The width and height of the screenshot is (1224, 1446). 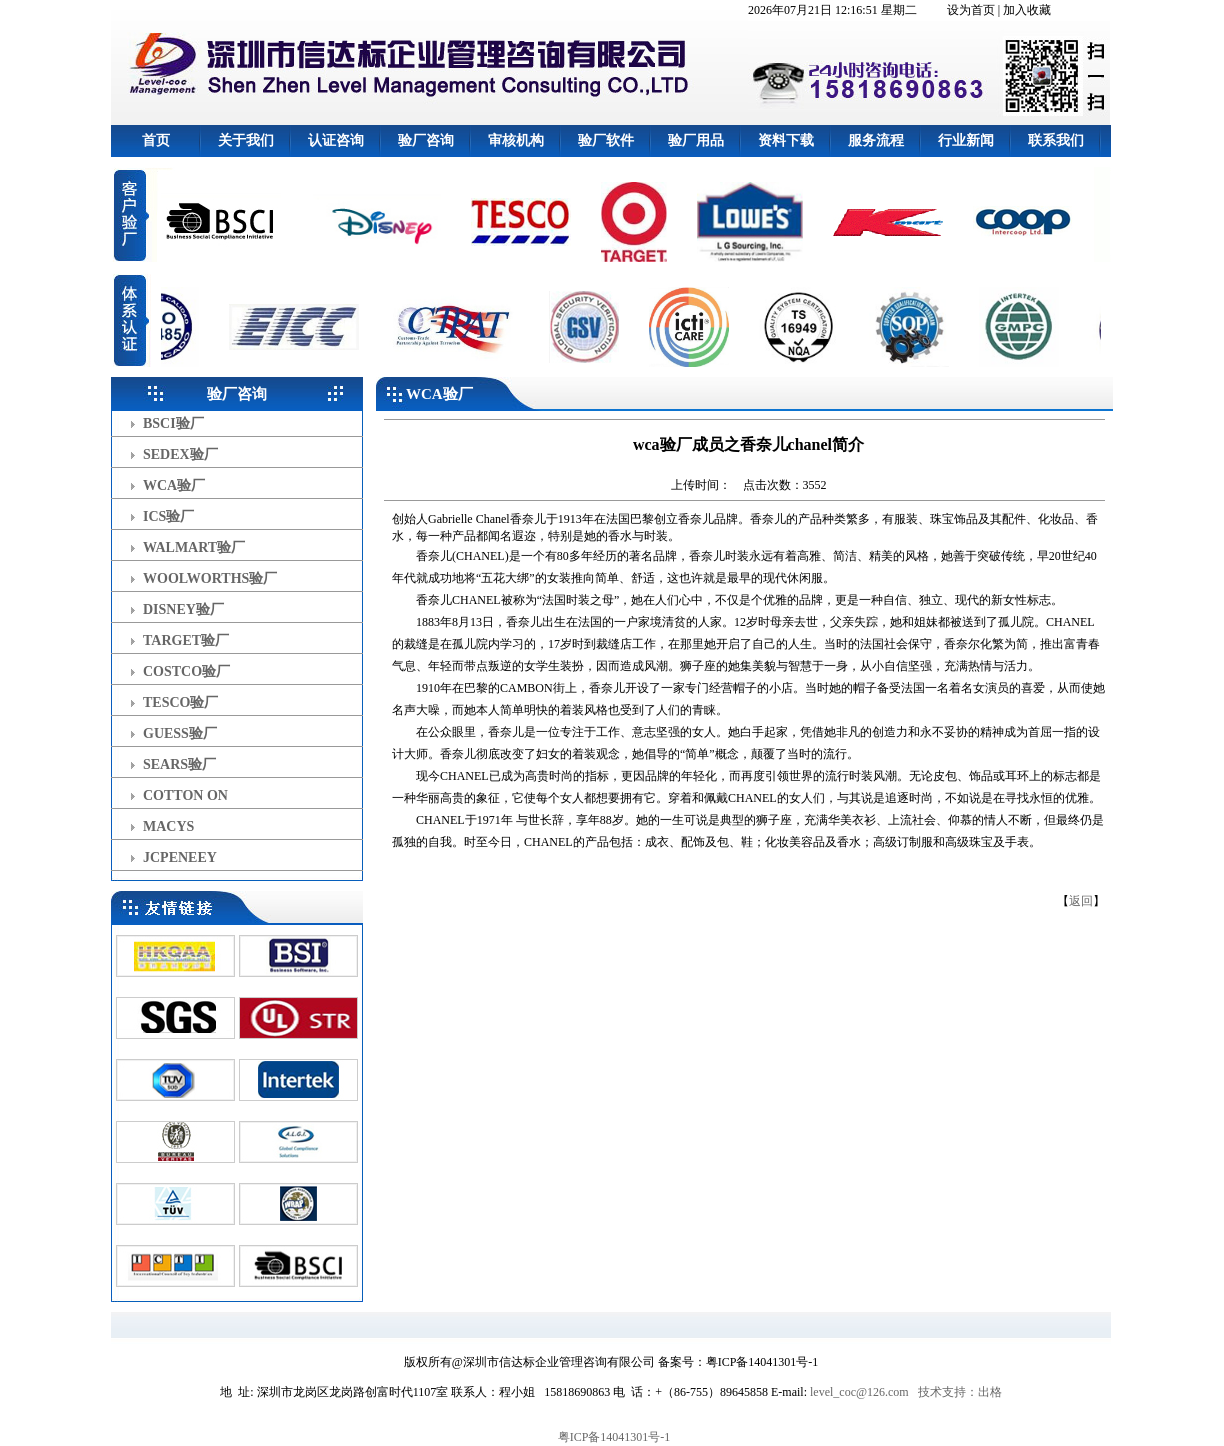 What do you see at coordinates (210, 578) in the screenshot?
I see `WOOLWORTHS验厂` at bounding box center [210, 578].